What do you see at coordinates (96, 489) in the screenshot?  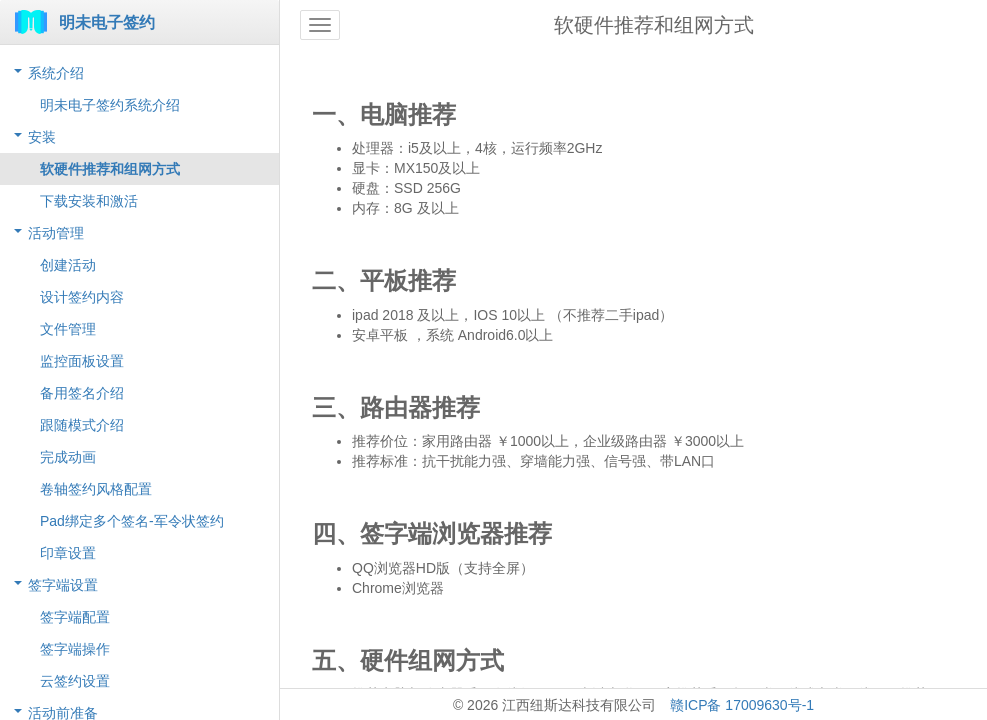 I see `卷轴签约风格配置` at bounding box center [96, 489].